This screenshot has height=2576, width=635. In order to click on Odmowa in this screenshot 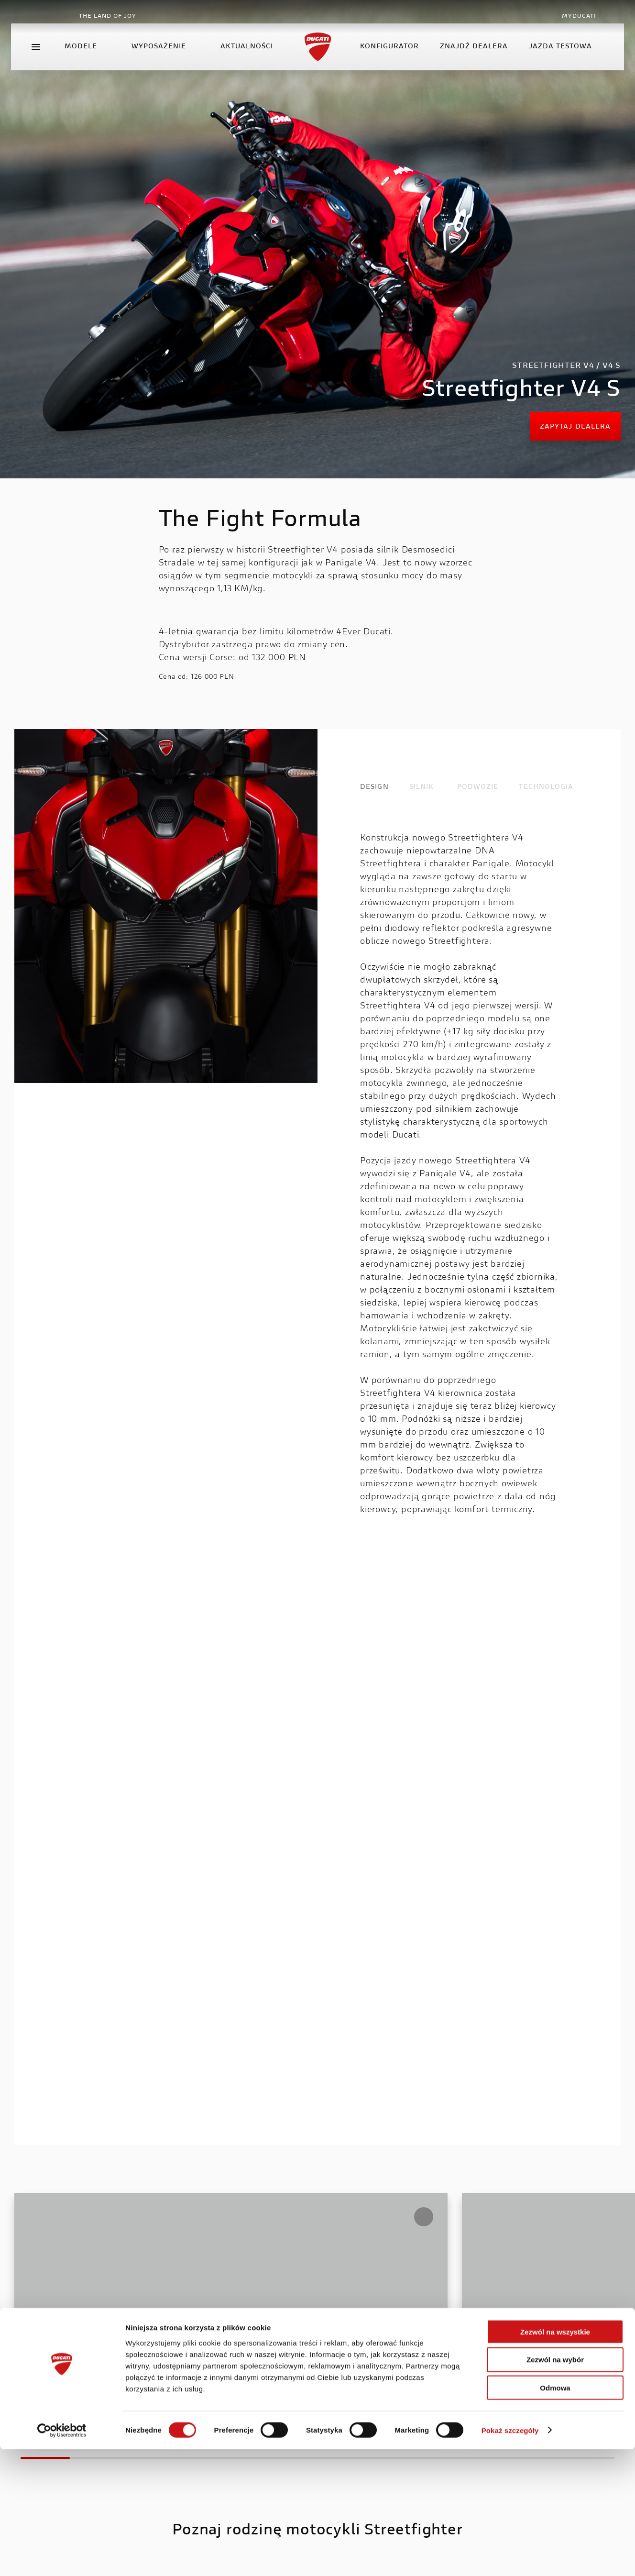, I will do `click(555, 2515)`.